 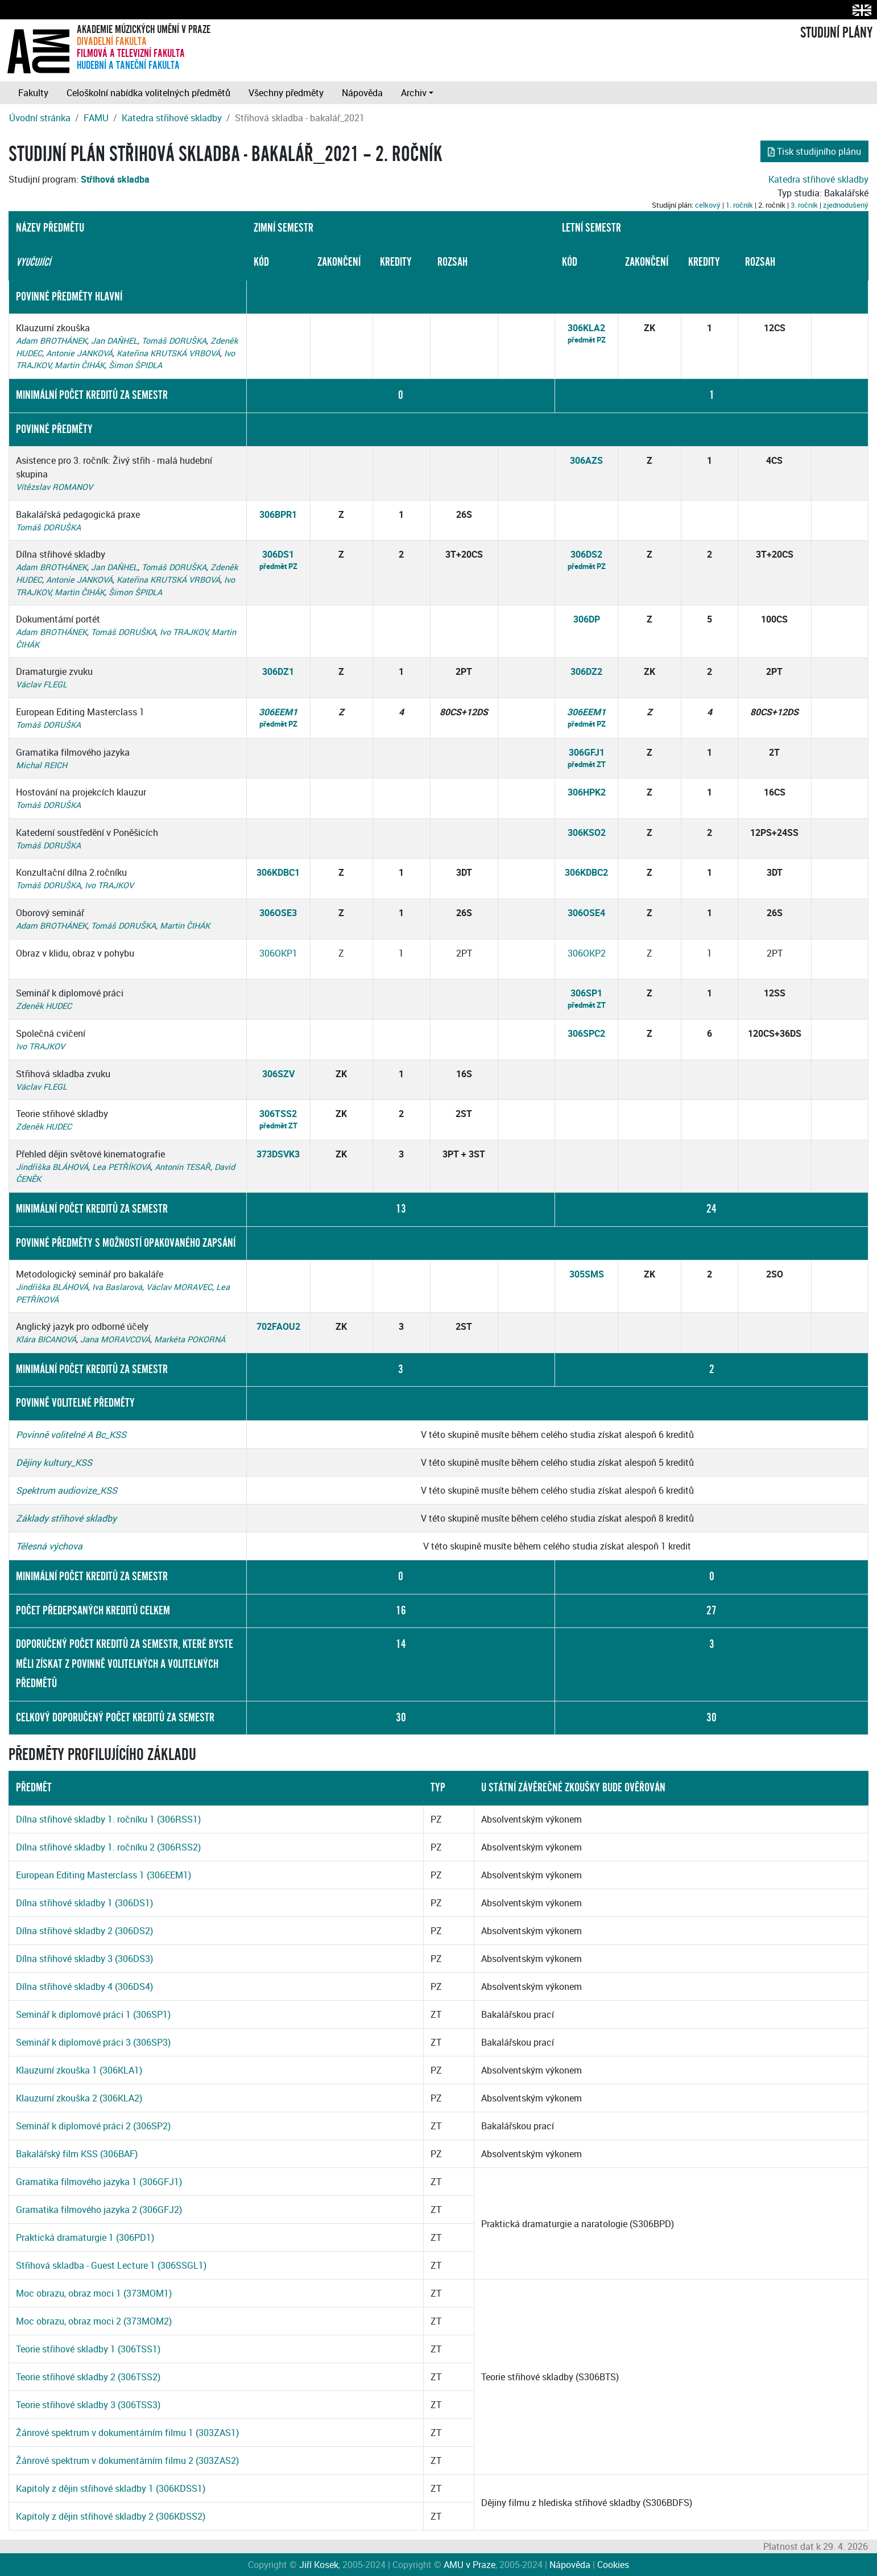 I want to click on 306EEM1, so click(x=278, y=712).